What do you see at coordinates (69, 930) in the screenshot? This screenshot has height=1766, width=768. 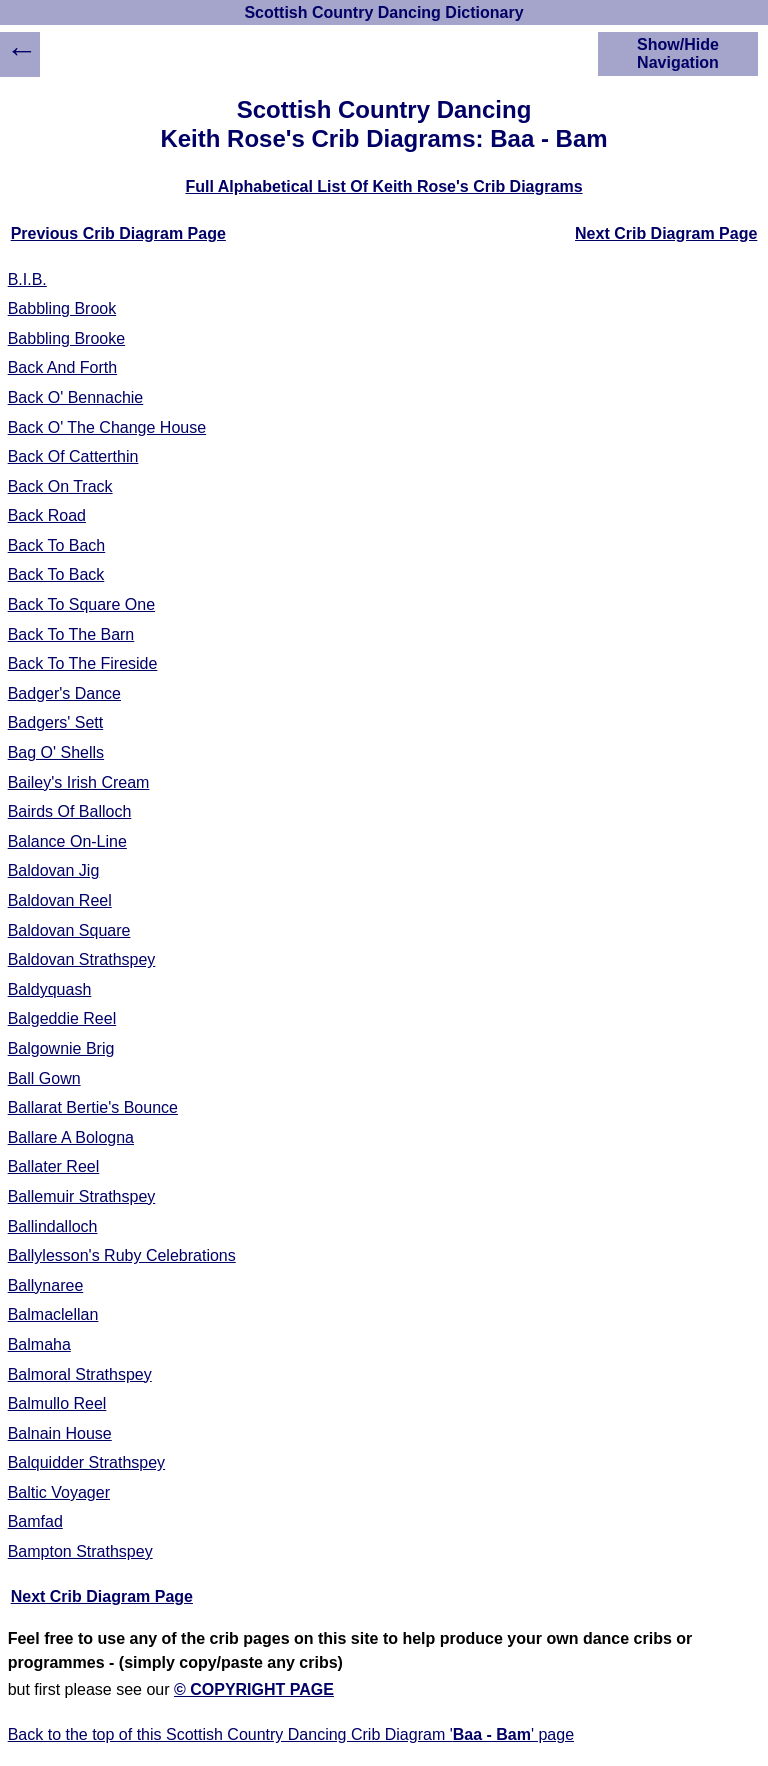 I see `Baldovan Square` at bounding box center [69, 930].